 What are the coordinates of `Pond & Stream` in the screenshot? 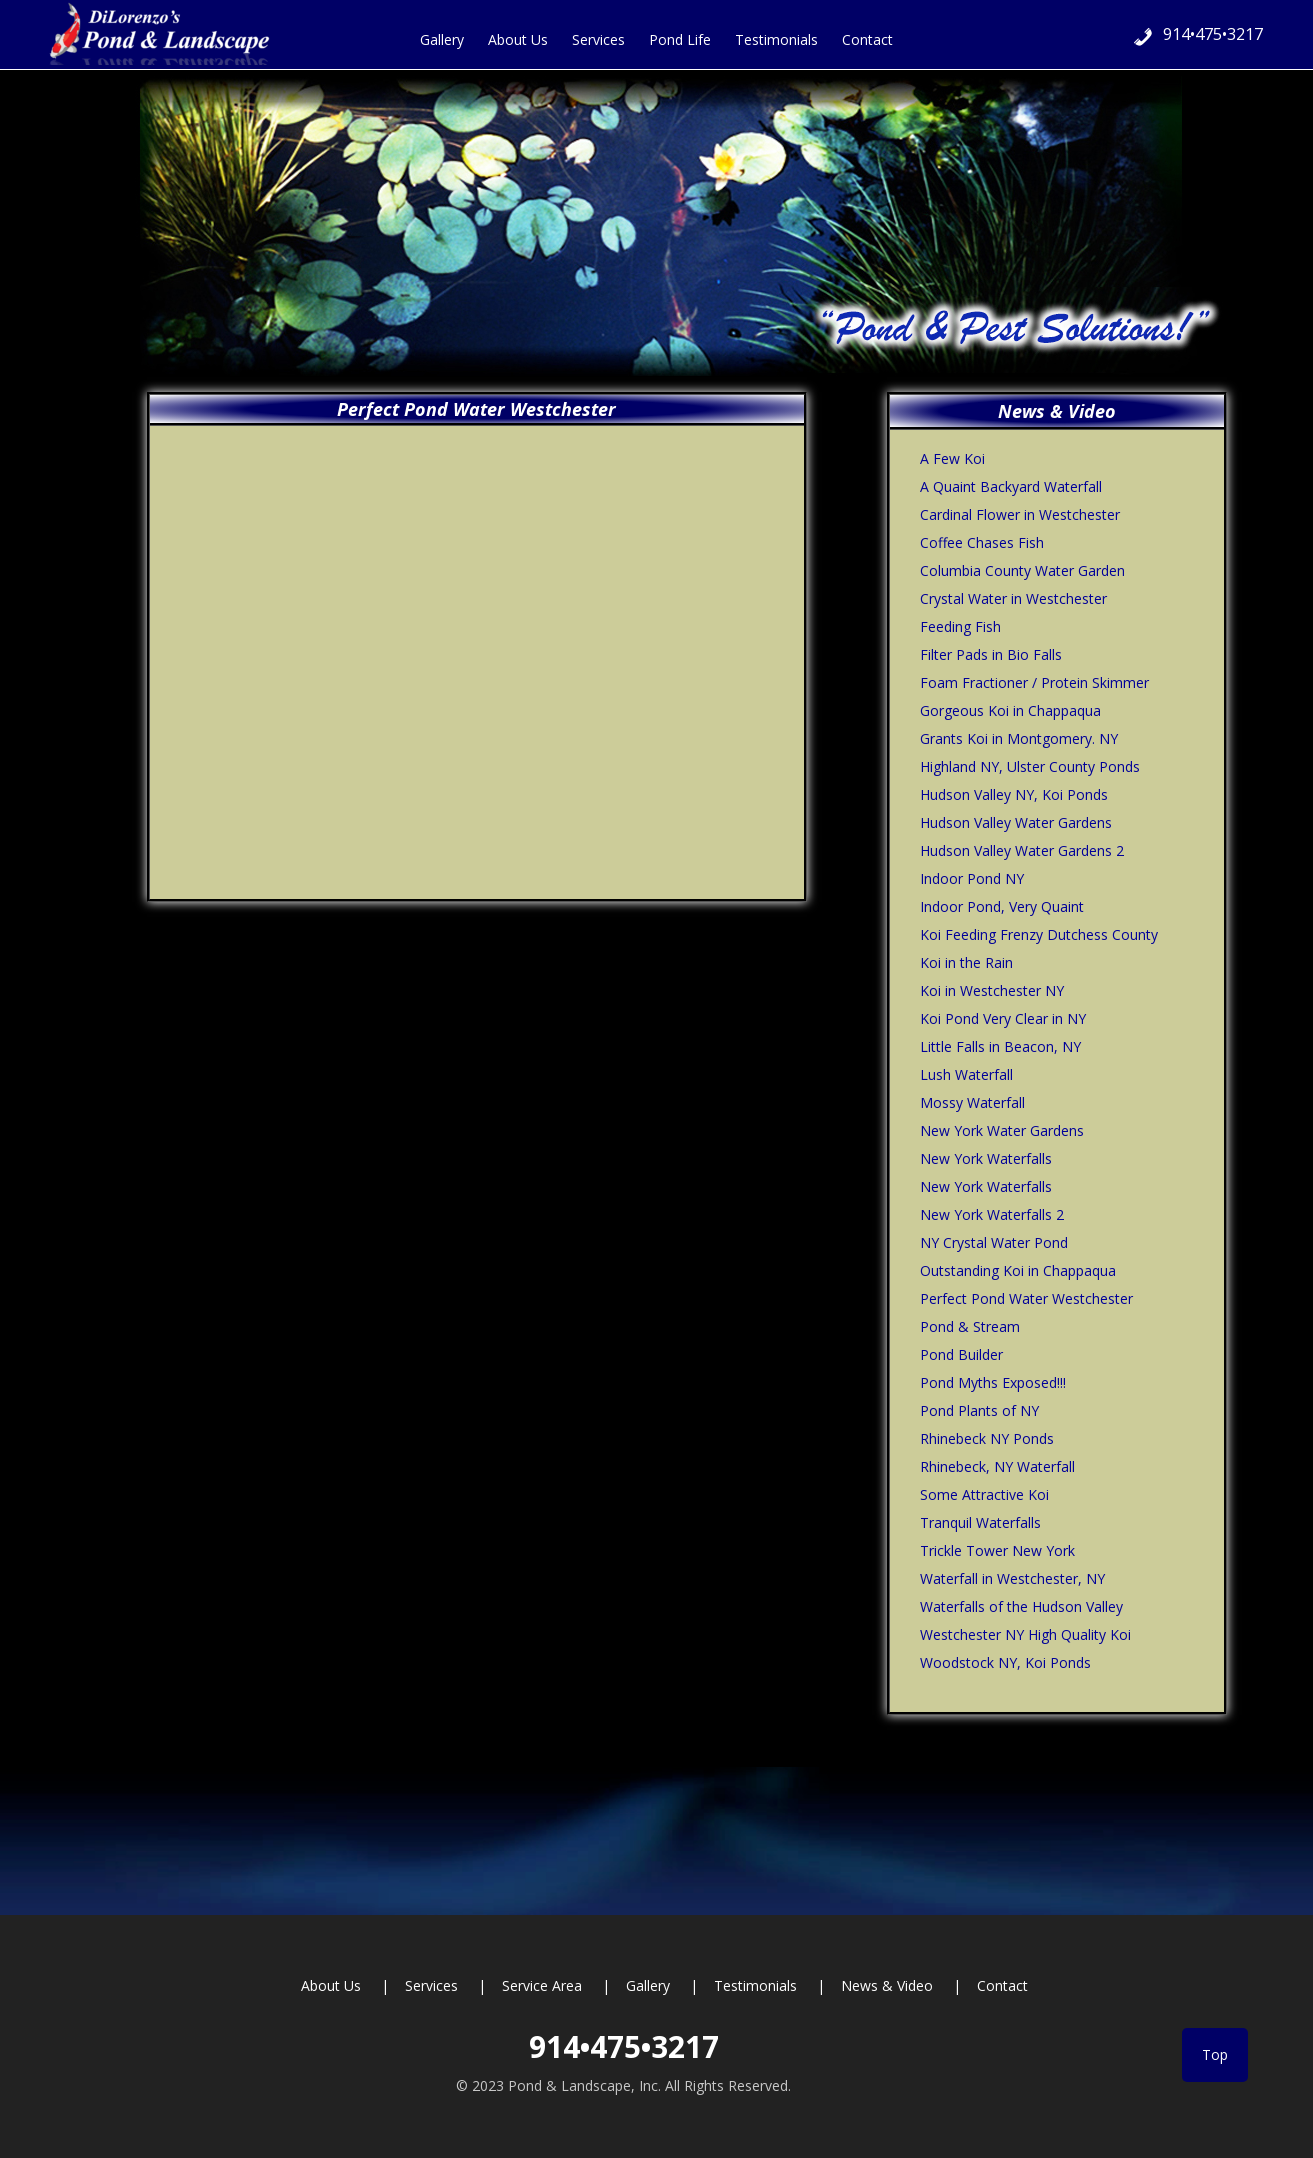 It's located at (970, 1326).